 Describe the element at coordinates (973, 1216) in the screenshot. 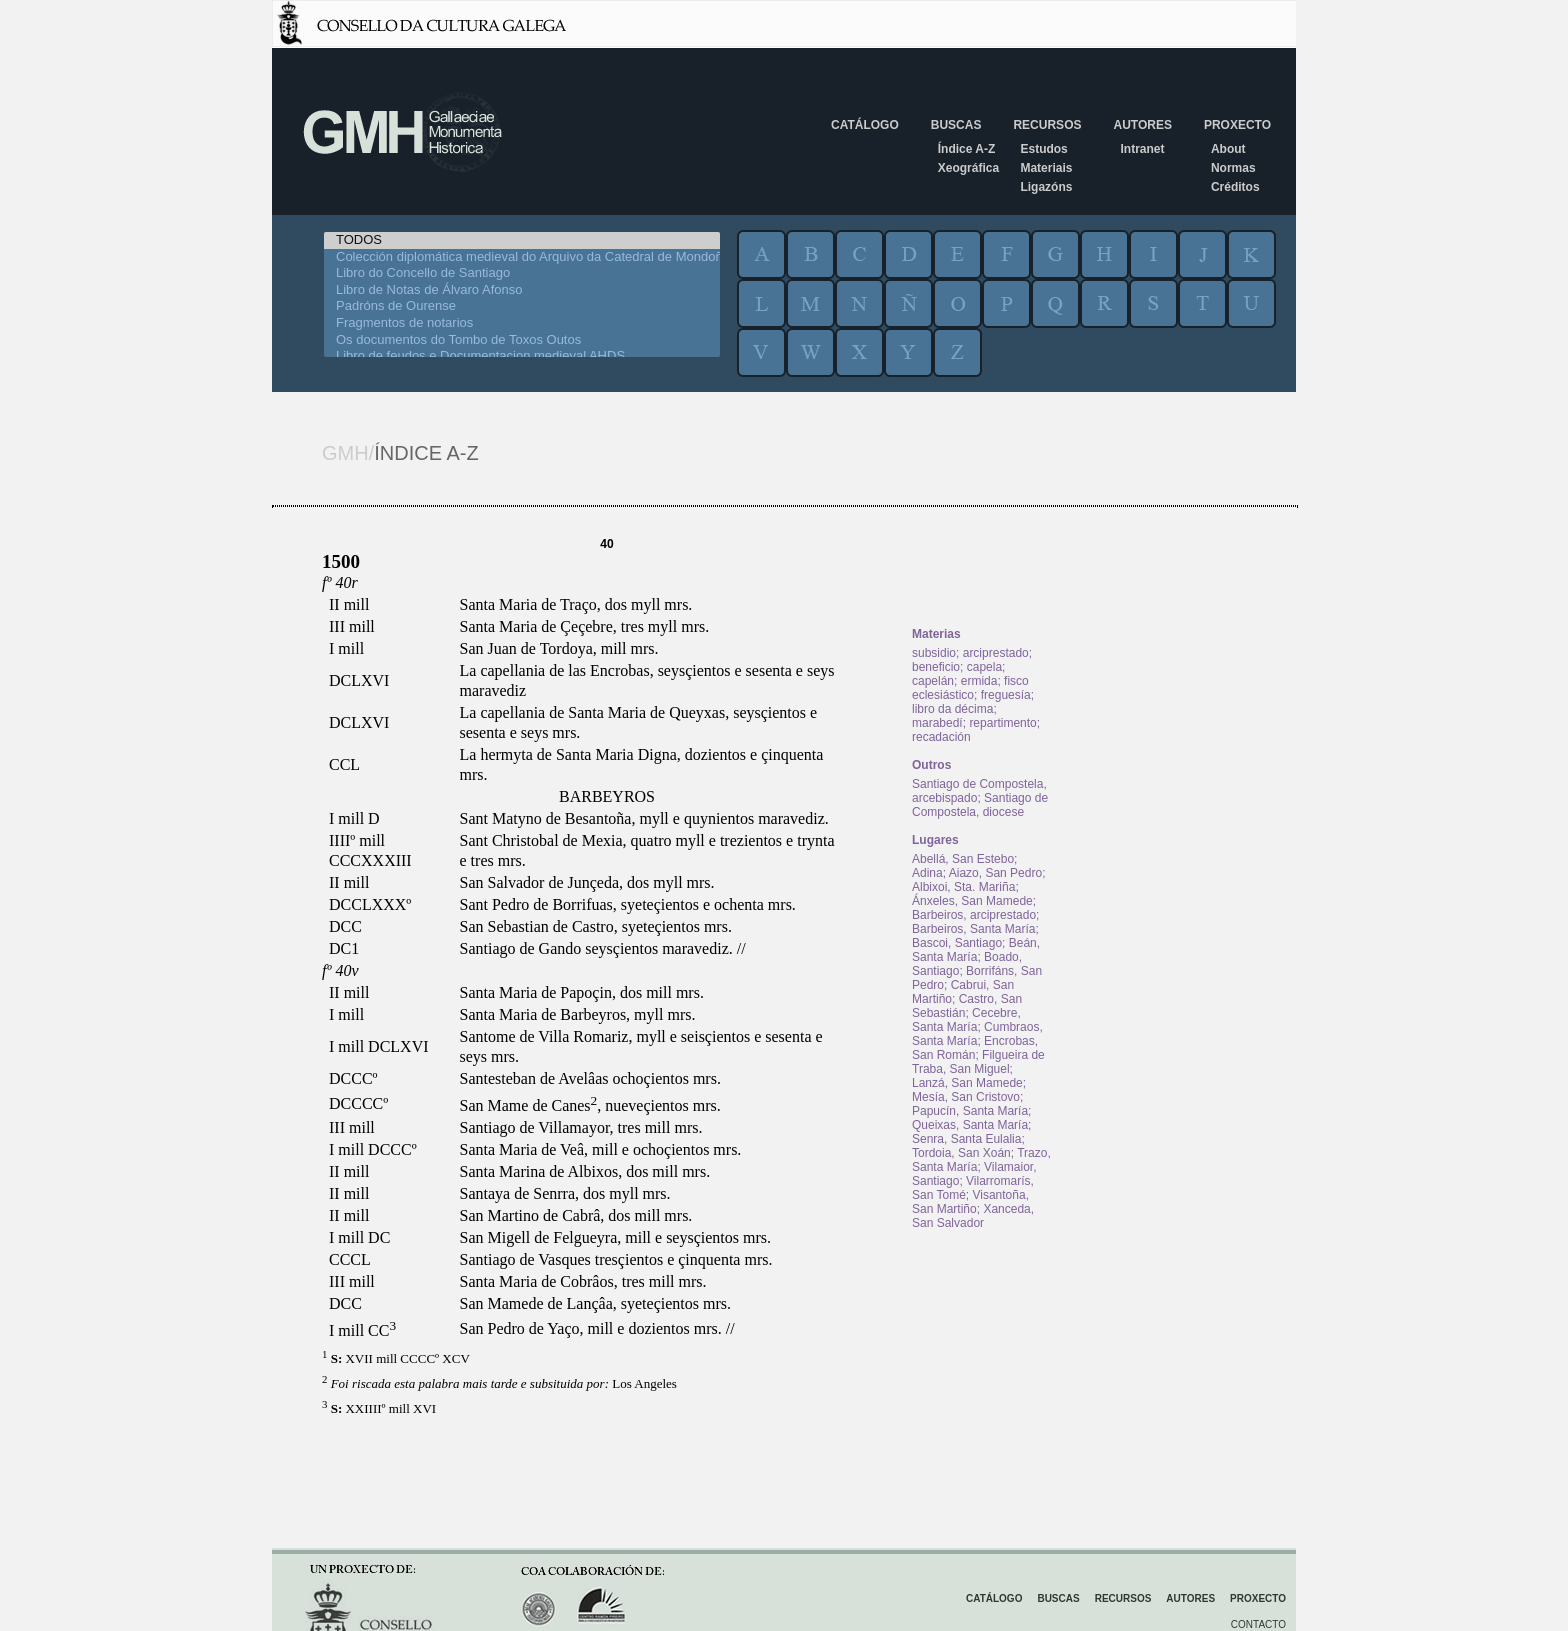

I see `Xanceda, San Salvador` at that location.